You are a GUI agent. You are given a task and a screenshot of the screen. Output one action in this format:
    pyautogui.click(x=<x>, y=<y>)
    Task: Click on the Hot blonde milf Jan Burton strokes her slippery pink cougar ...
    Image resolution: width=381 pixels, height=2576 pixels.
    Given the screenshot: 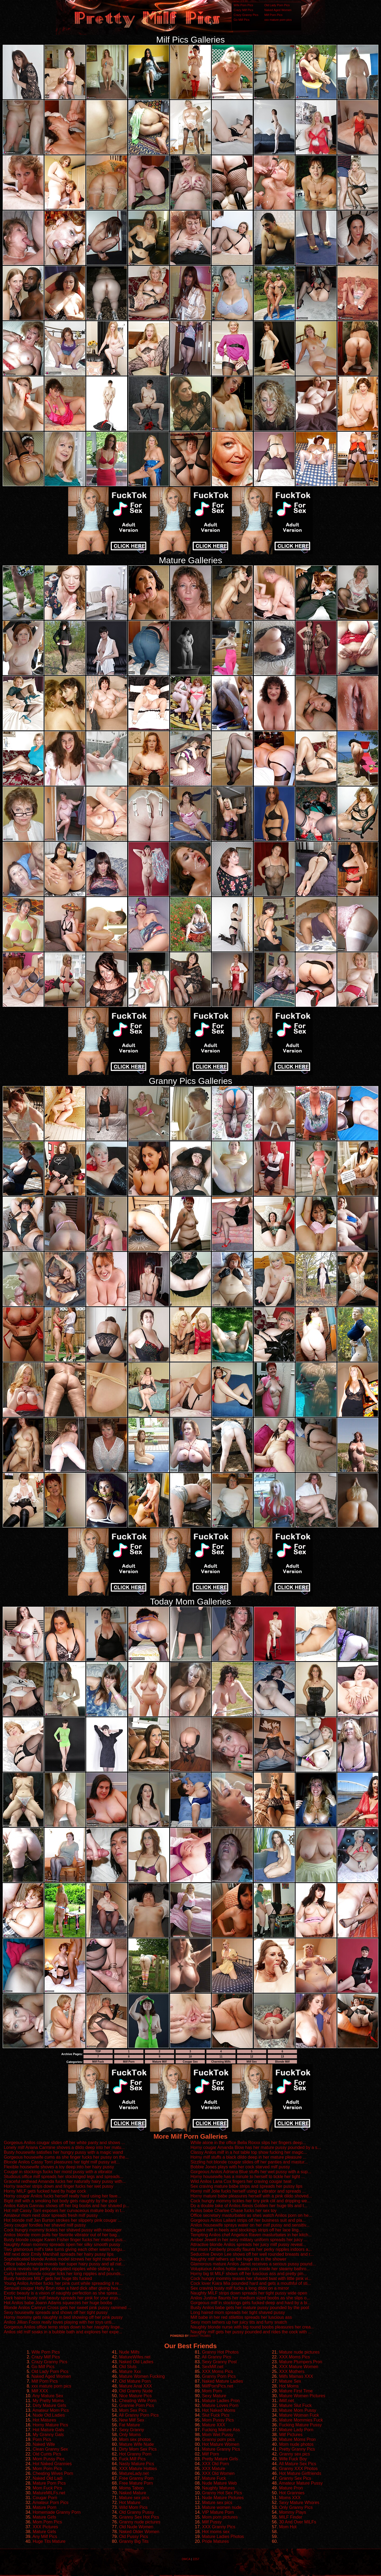 What is the action you would take?
    pyautogui.click(x=63, y=2220)
    